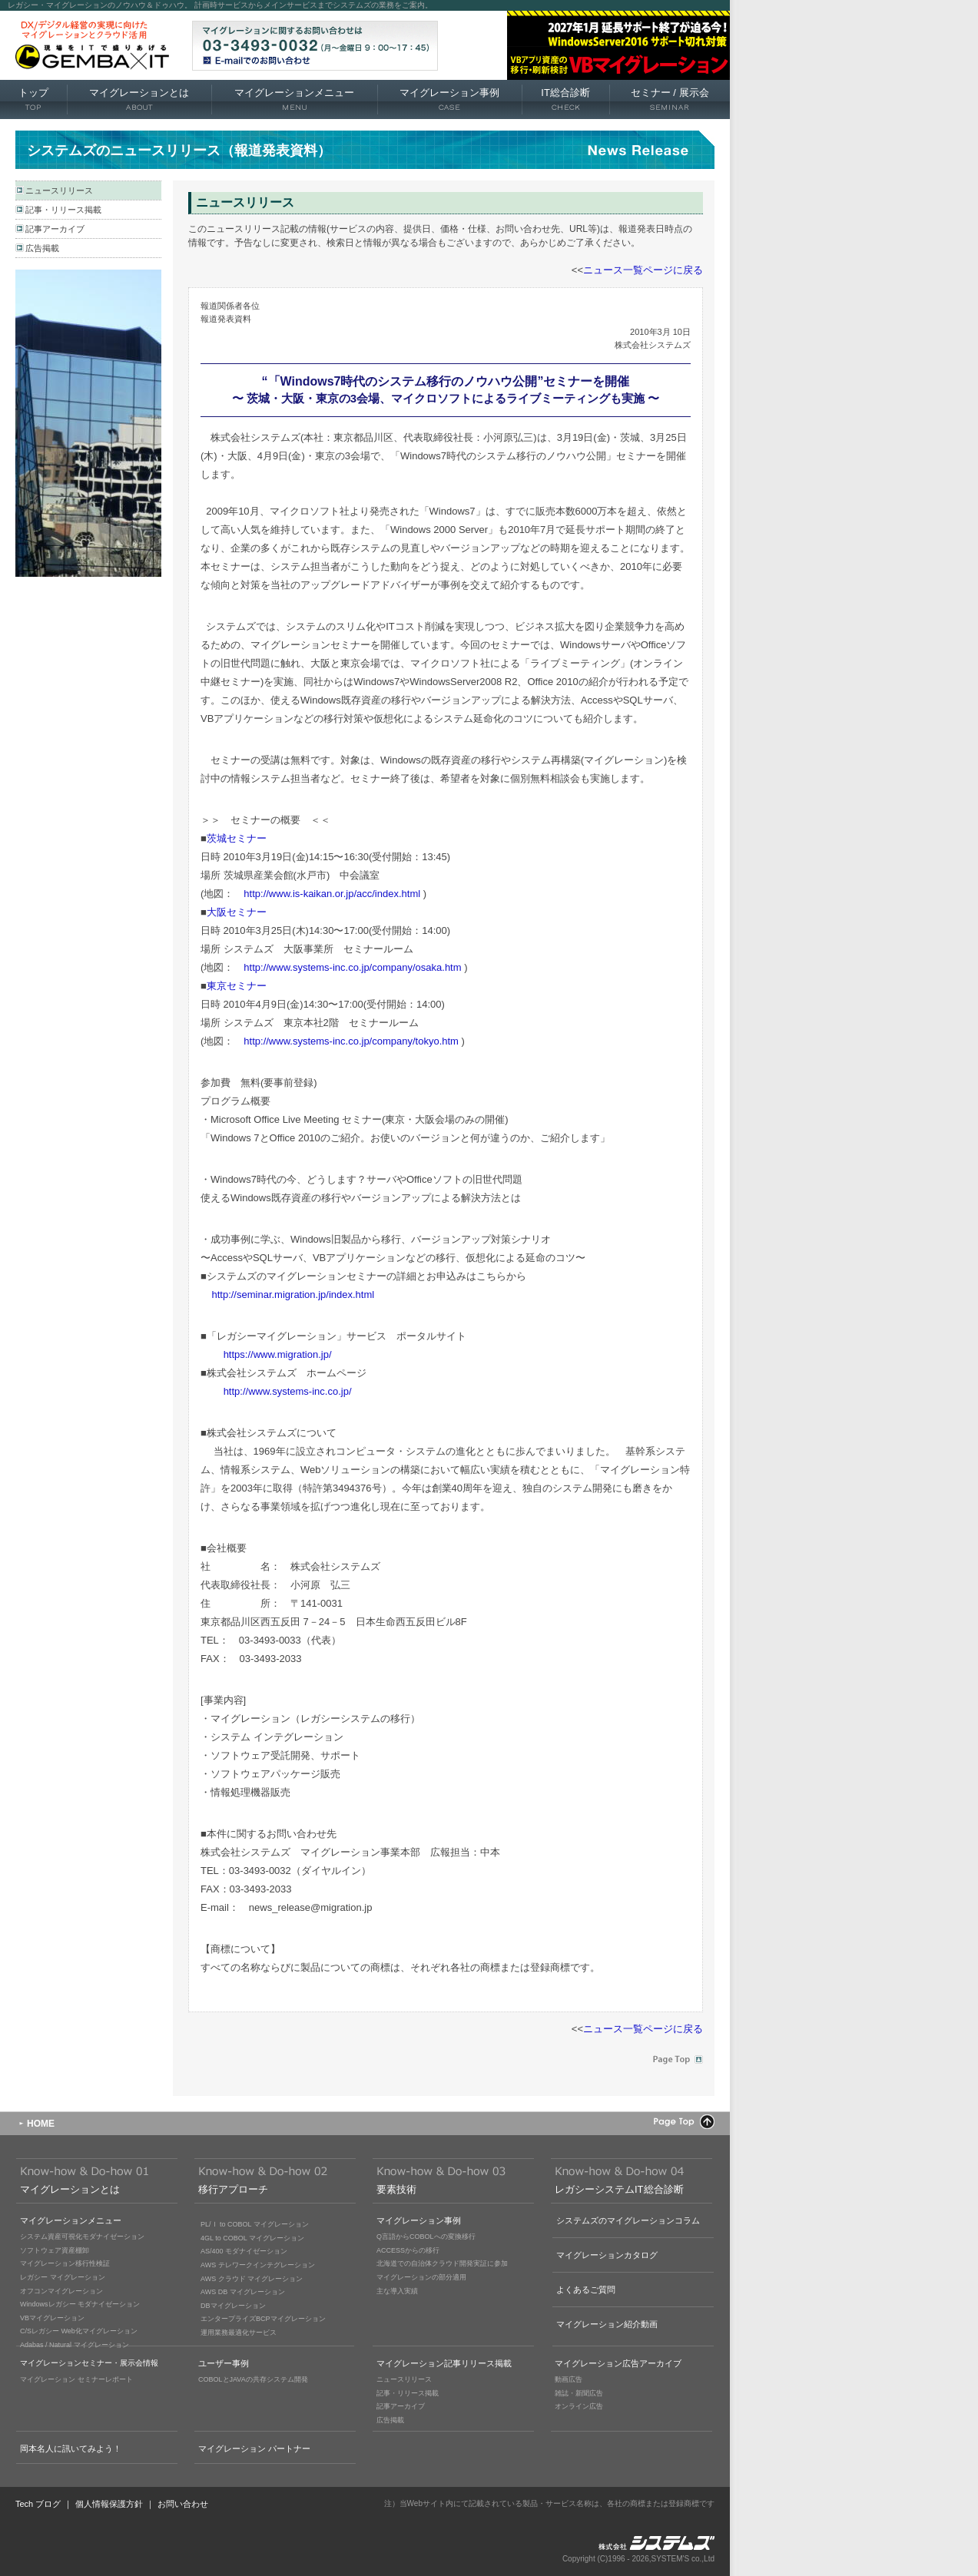 The image size is (978, 2576). What do you see at coordinates (82, 2236) in the screenshot?
I see `システム資産可視化モダナイゼーション` at bounding box center [82, 2236].